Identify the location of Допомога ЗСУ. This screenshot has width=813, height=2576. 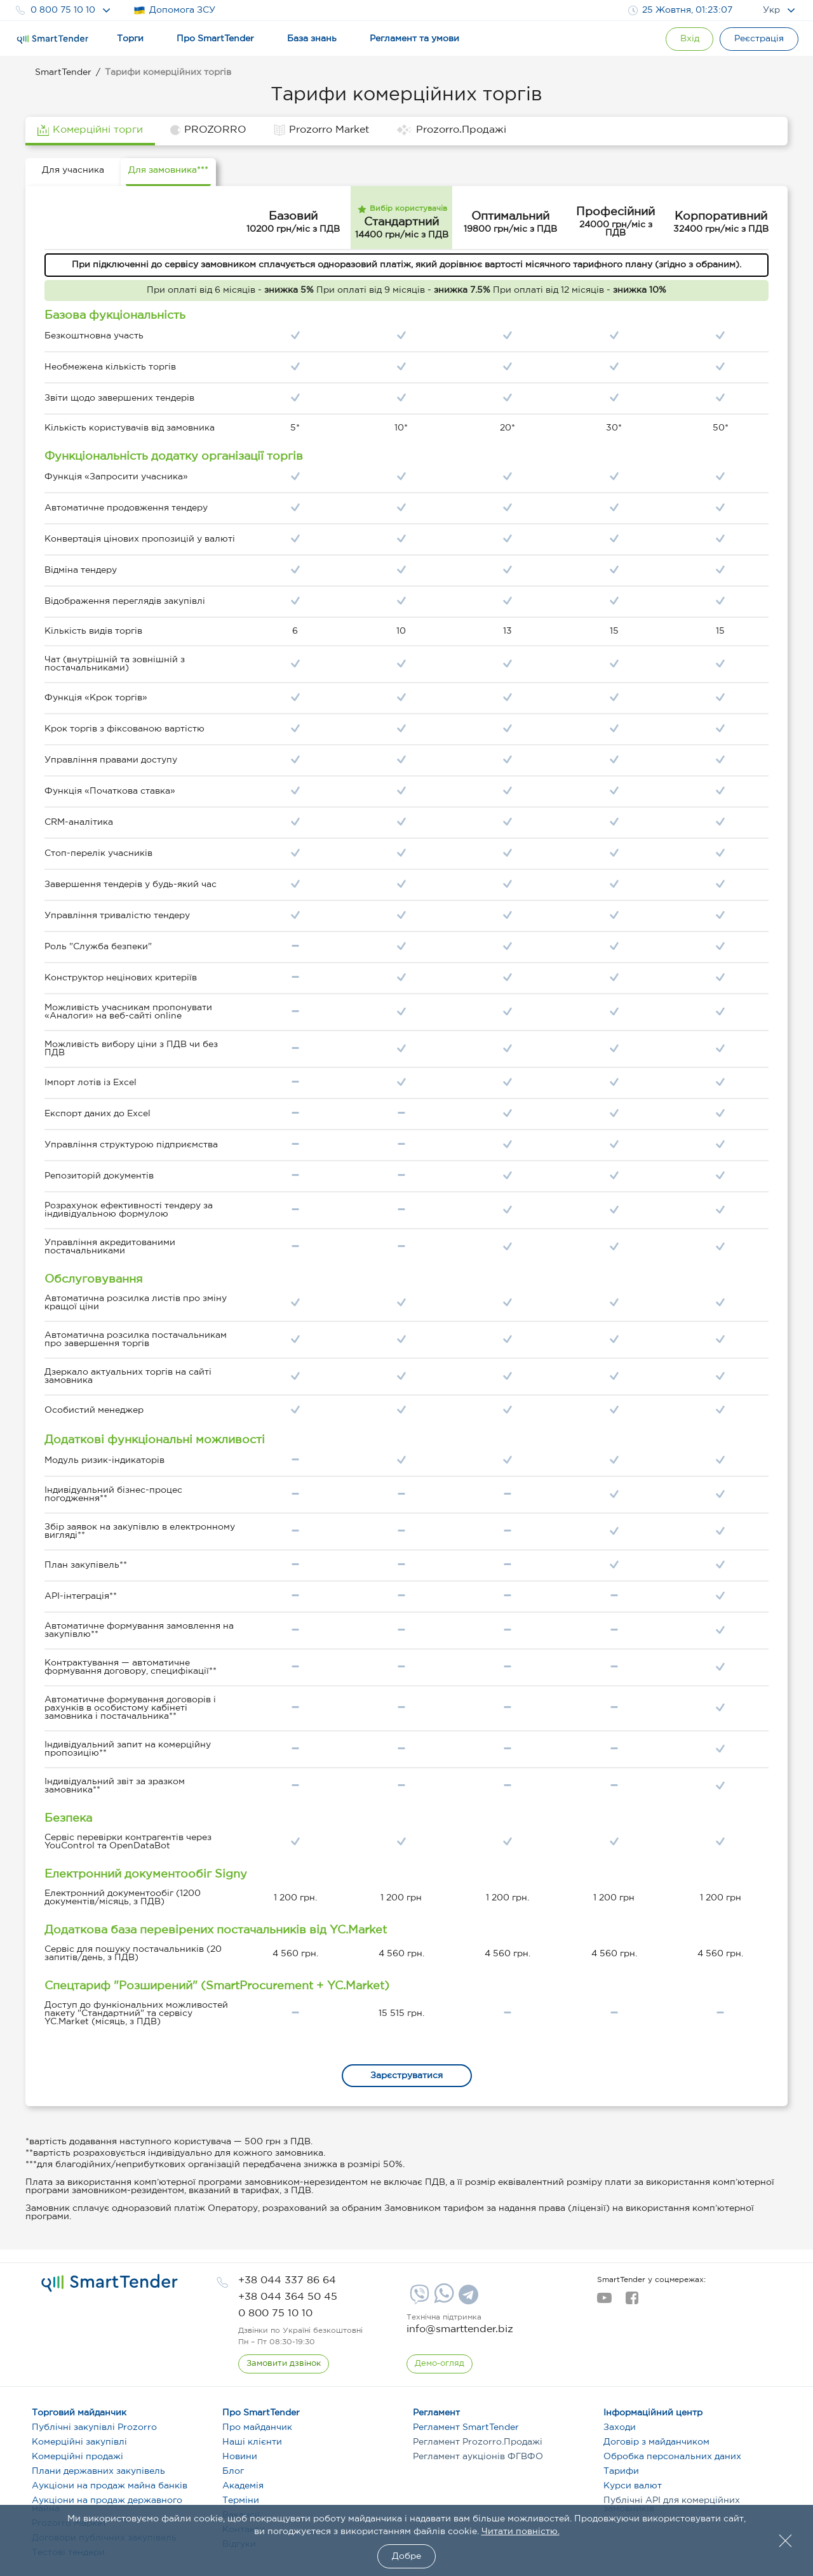
(174, 10).